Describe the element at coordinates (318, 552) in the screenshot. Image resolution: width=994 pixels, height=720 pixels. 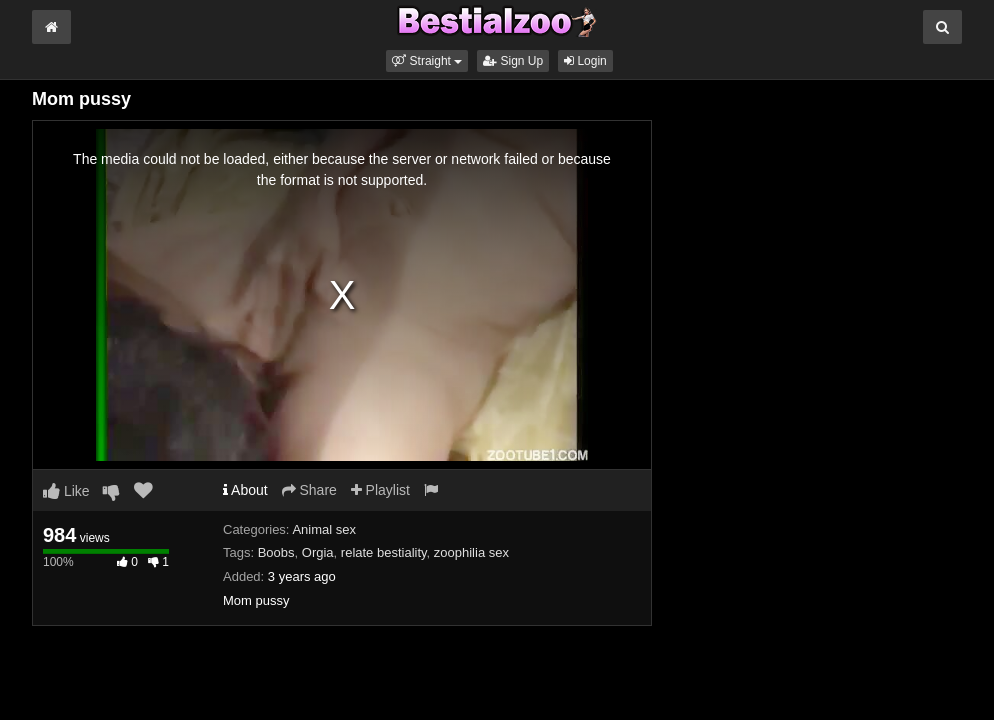
I see `Orgia` at that location.